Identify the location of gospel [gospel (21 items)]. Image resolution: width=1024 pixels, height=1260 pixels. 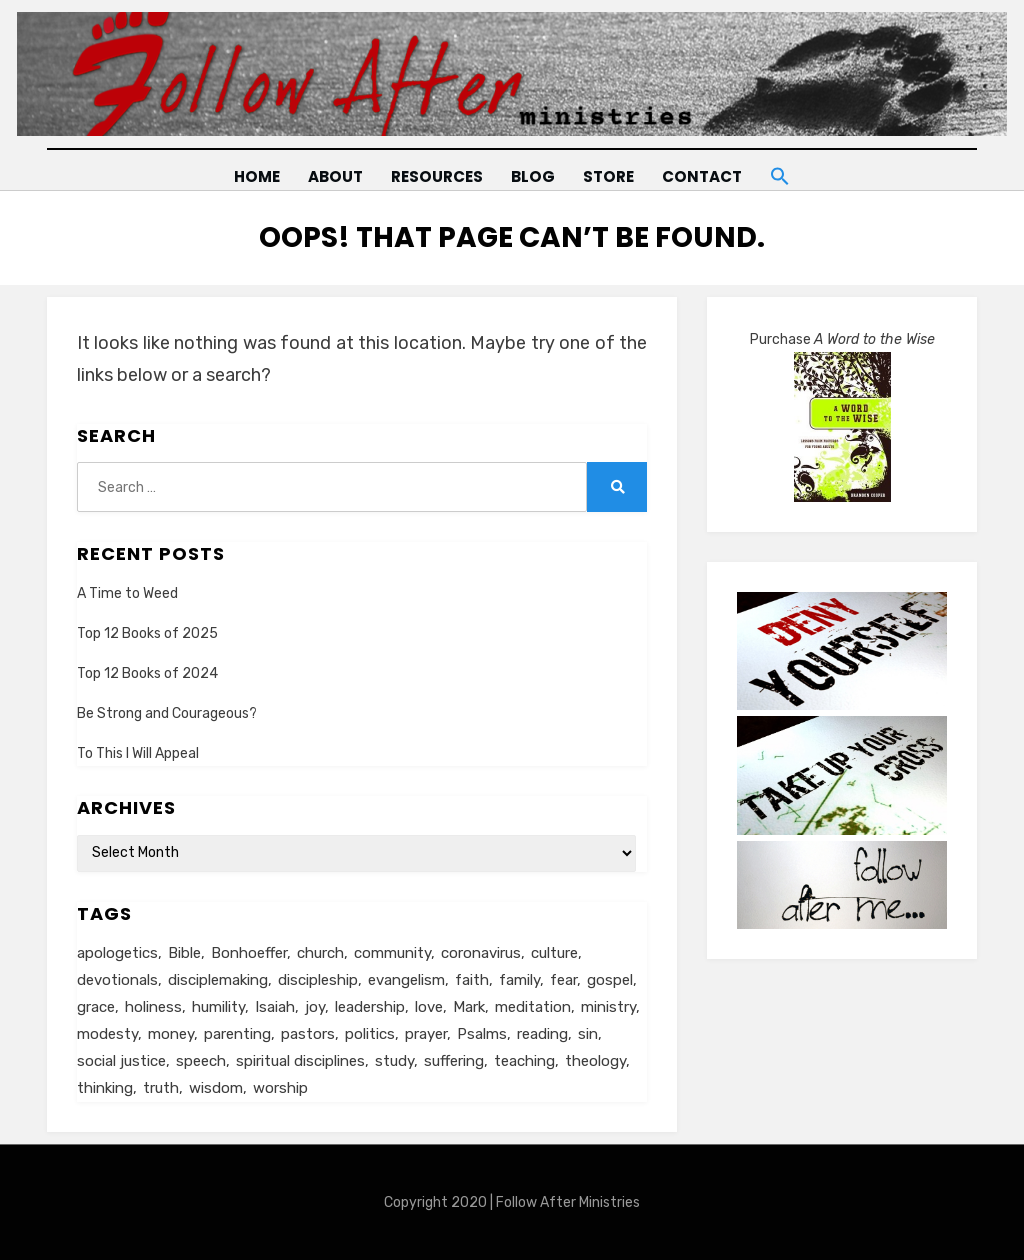
(610, 980).